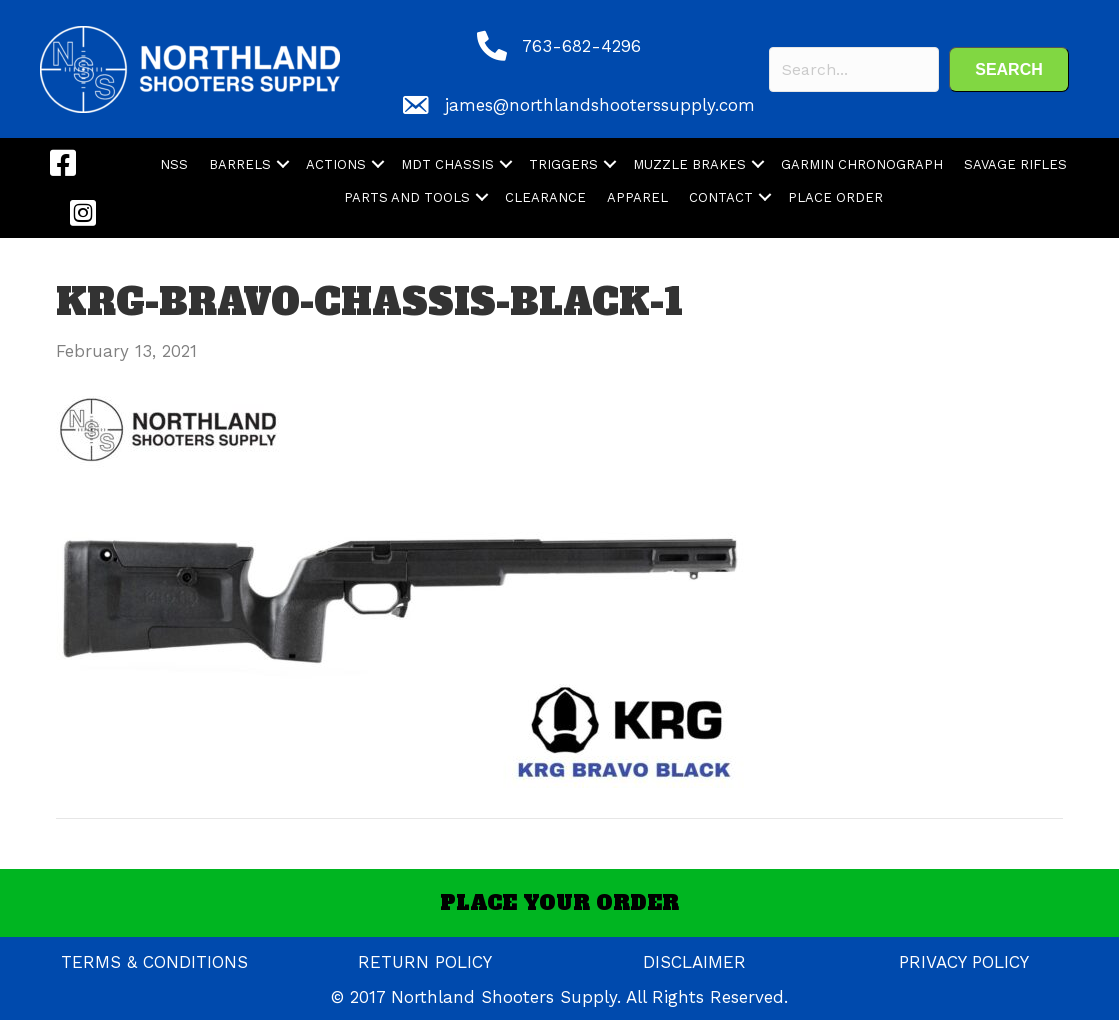  I want to click on MUZZLE BRAKES, so click(689, 164).